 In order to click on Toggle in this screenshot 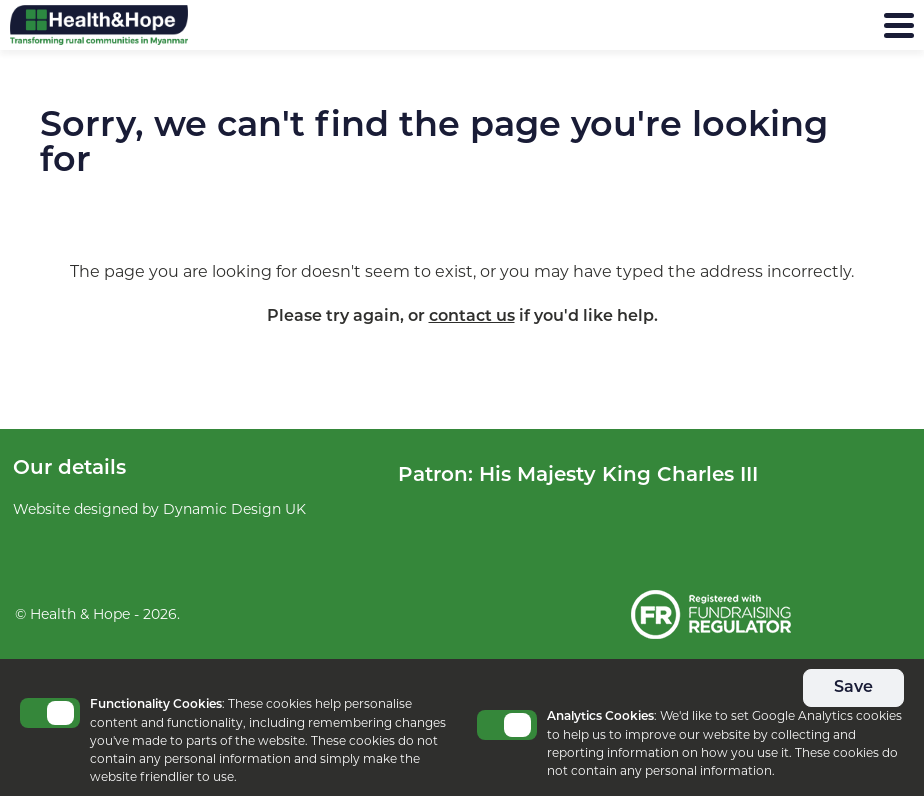, I will do `click(50, 713)`.